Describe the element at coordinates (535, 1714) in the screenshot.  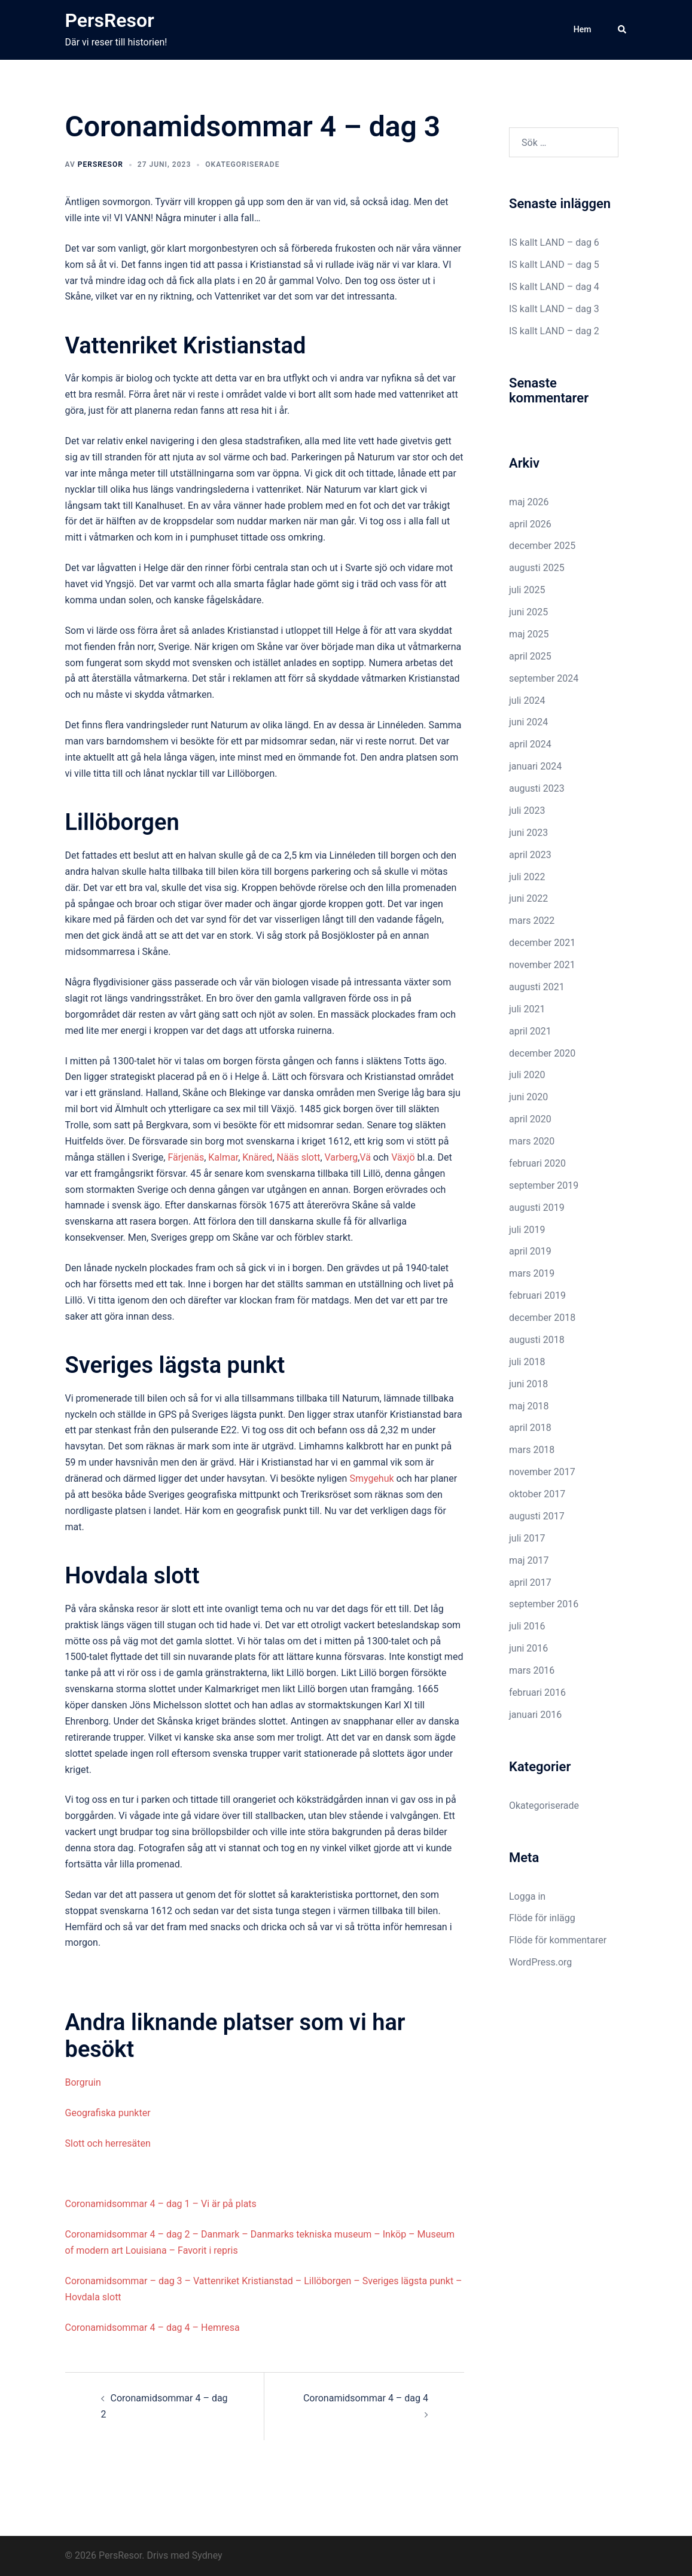
I see `januari 2016` at that location.